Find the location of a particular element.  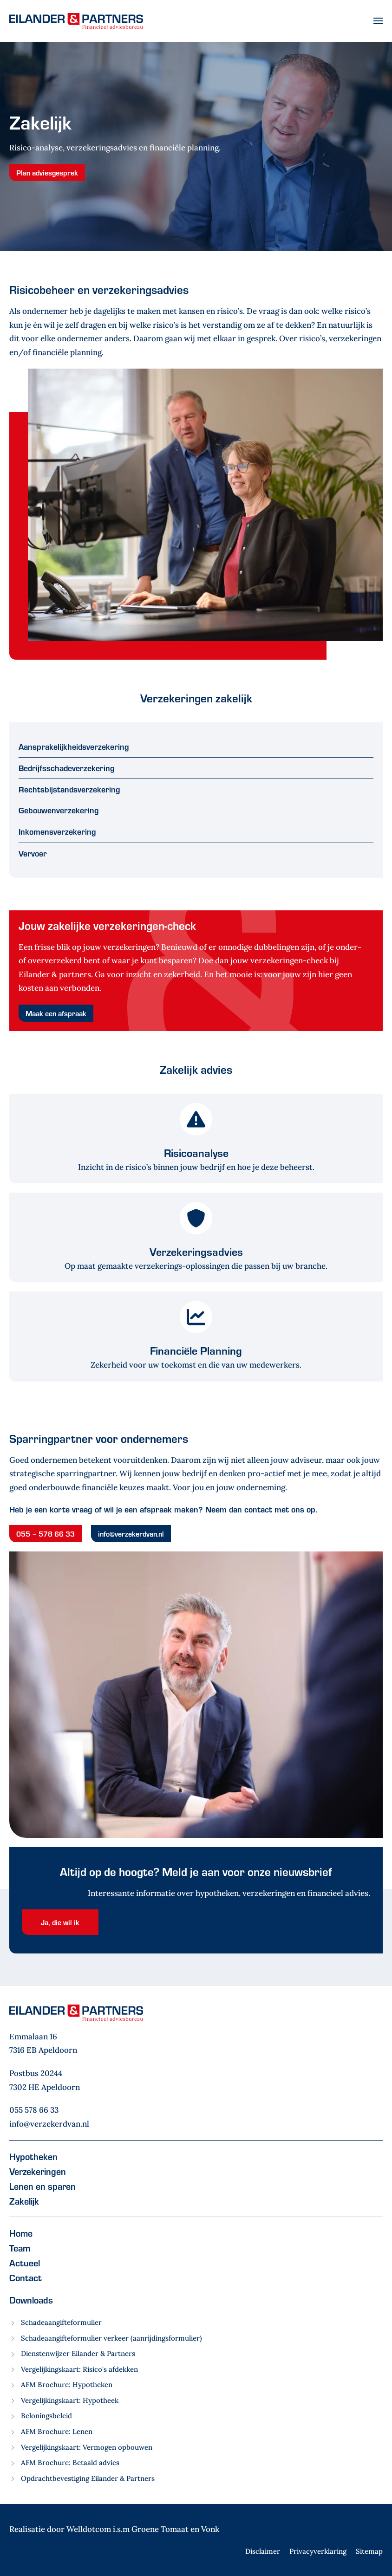

Welldotcom is located at coordinates (88, 2529).